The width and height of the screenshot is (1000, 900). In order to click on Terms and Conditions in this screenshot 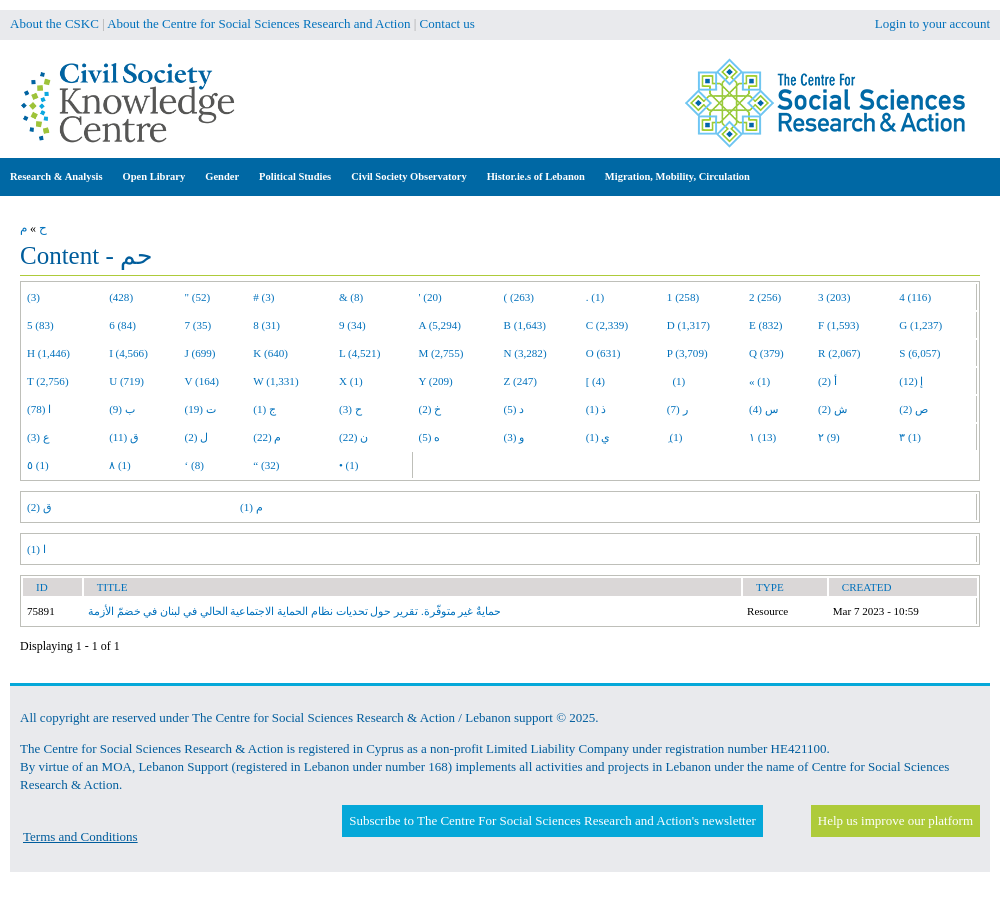, I will do `click(80, 836)`.